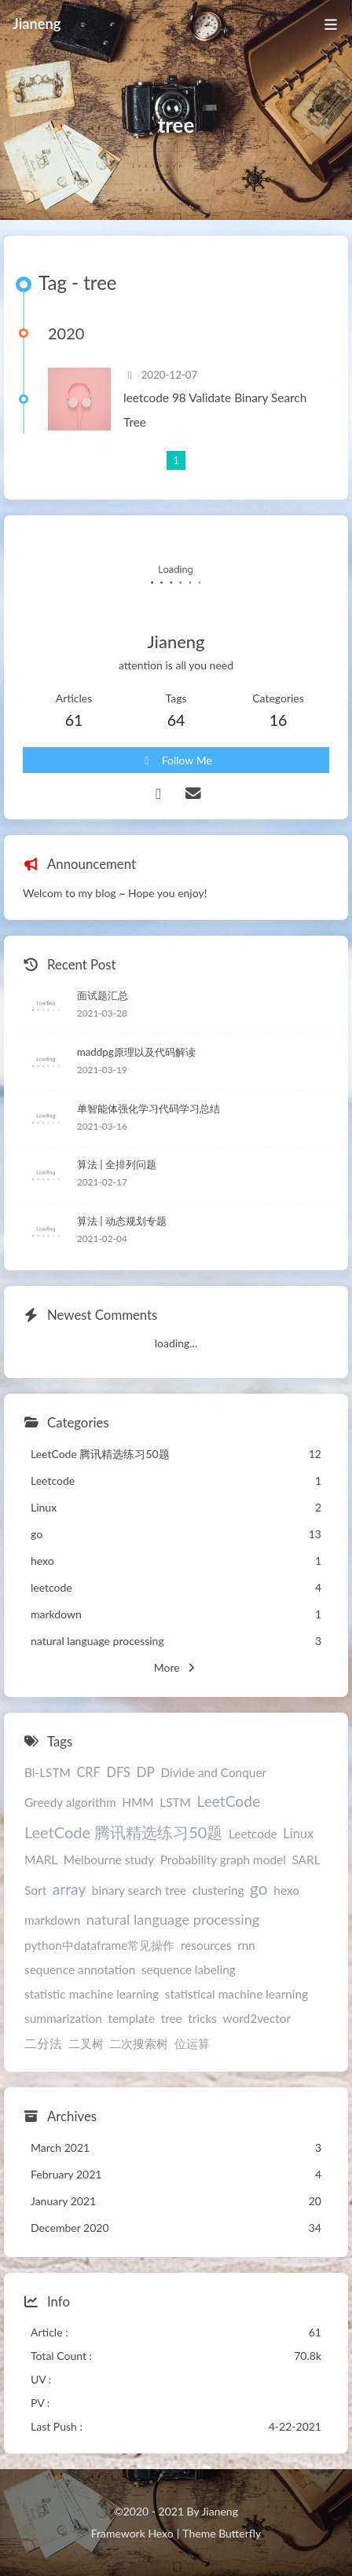  I want to click on leetcode 98 Validate Binary Search Tree, so click(214, 409).